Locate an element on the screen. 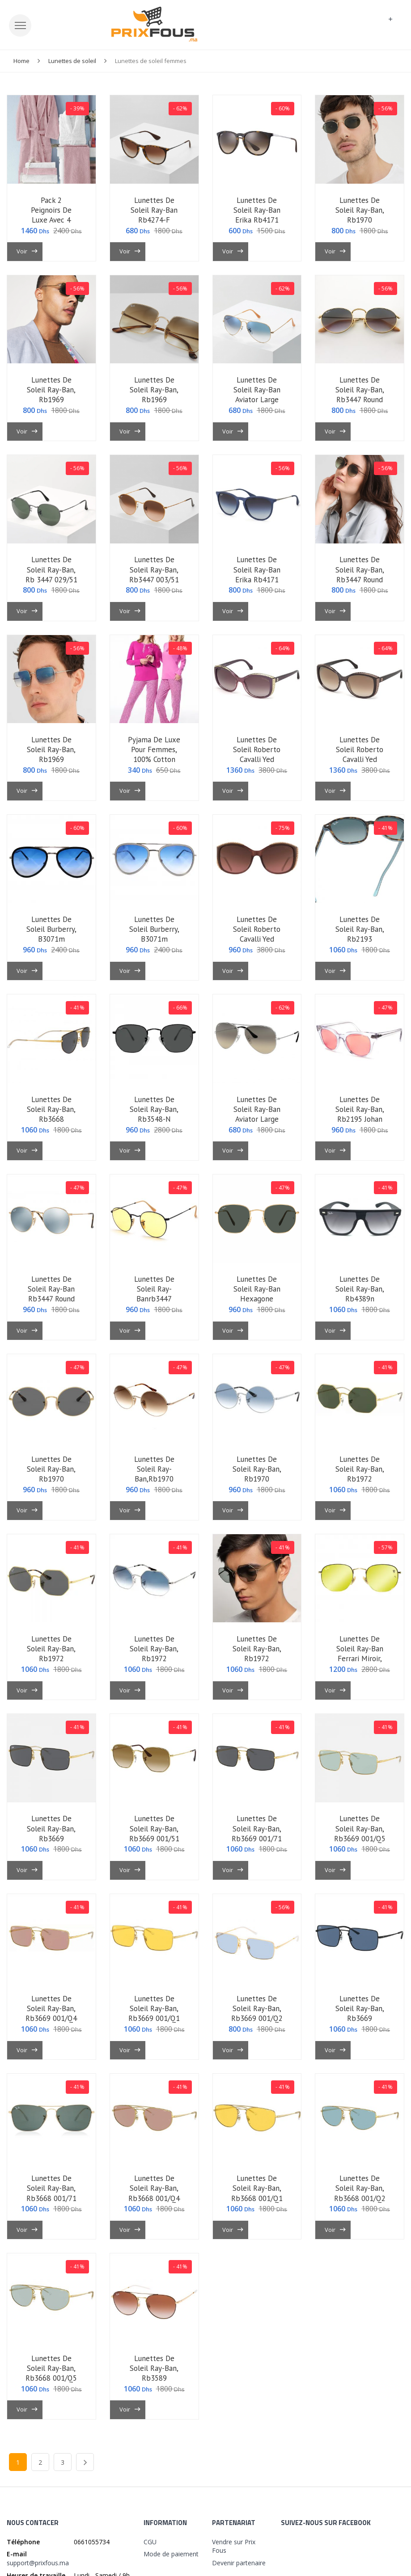 This screenshot has width=411, height=2576. lunettes de soleil ray-ban, rb3447 round metal is located at coordinates (359, 394).